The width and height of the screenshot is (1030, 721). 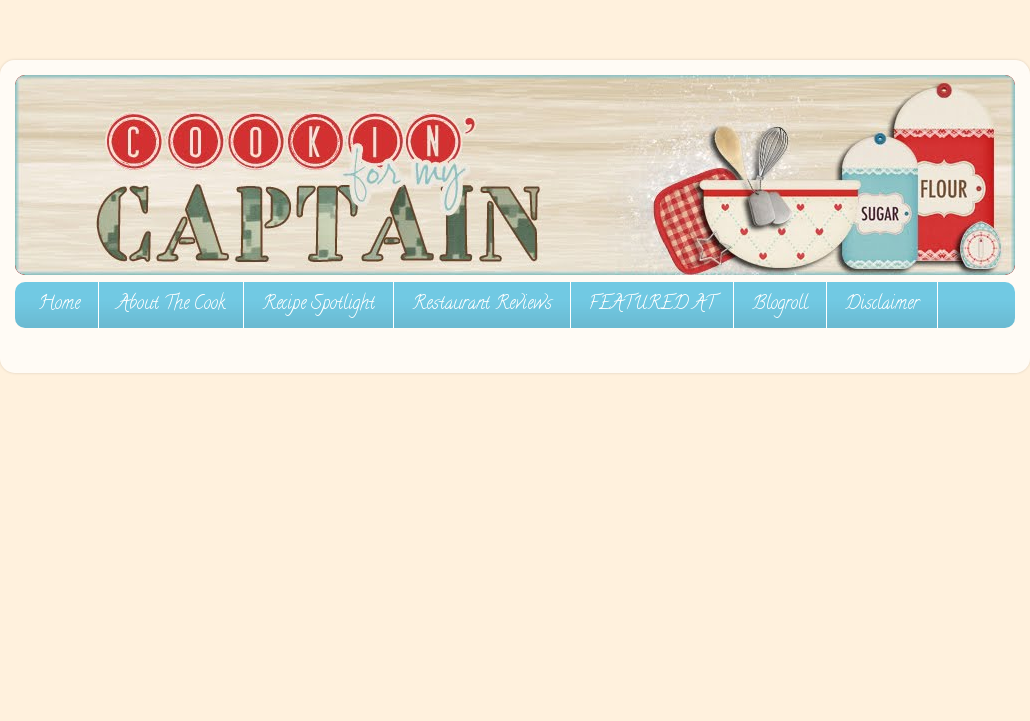 I want to click on FEATURED AT, so click(x=652, y=305).